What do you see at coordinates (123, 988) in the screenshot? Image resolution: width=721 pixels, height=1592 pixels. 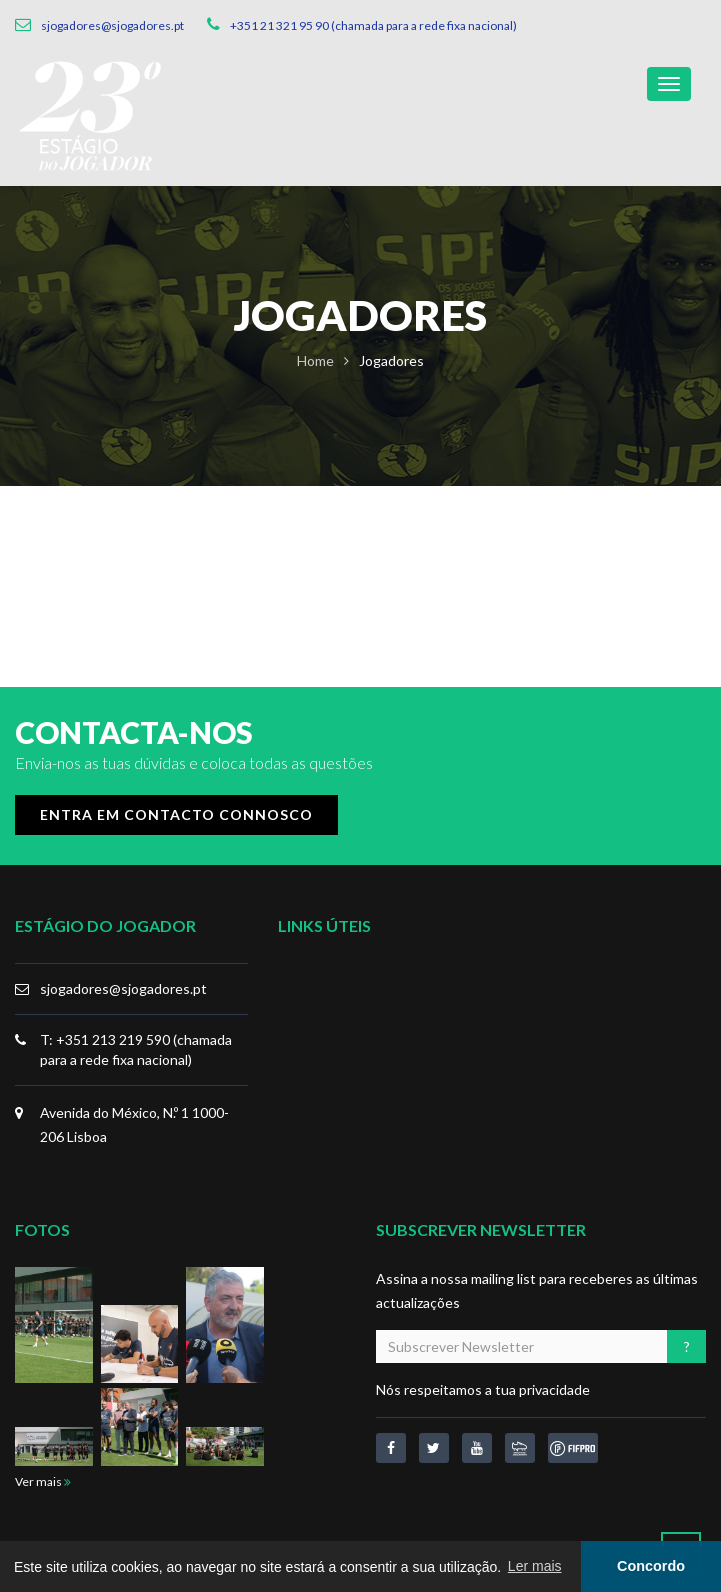 I see `sjogadores@sjogadores.pt` at bounding box center [123, 988].